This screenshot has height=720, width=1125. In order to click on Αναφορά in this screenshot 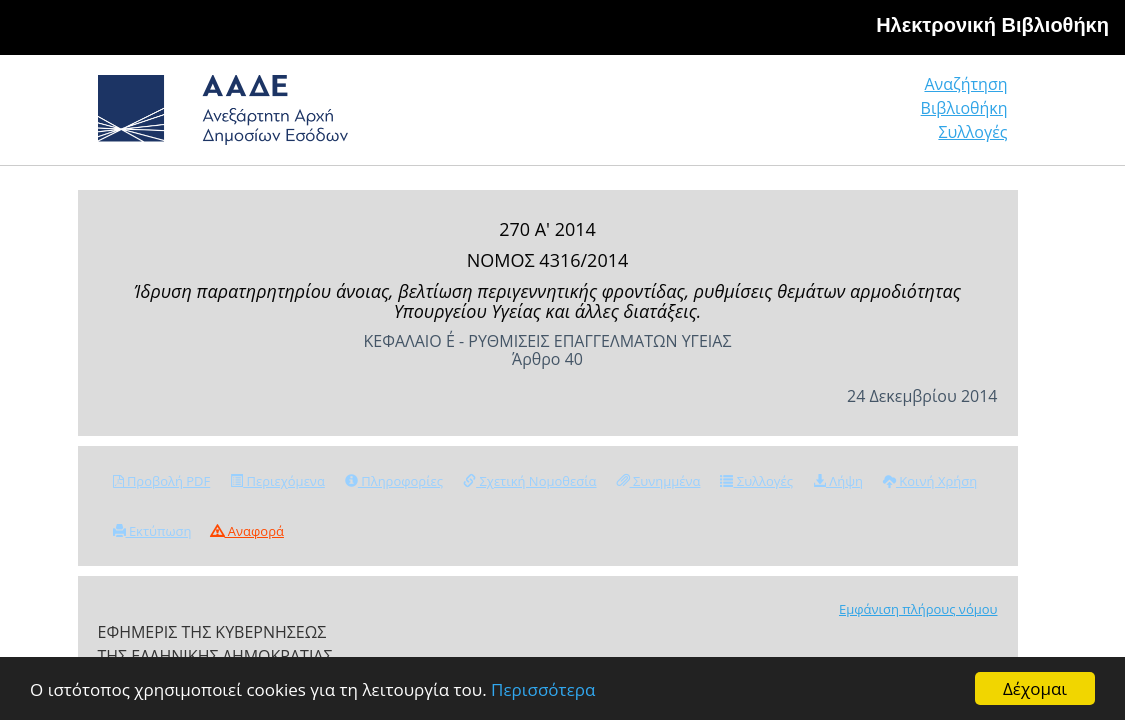, I will do `click(247, 531)`.